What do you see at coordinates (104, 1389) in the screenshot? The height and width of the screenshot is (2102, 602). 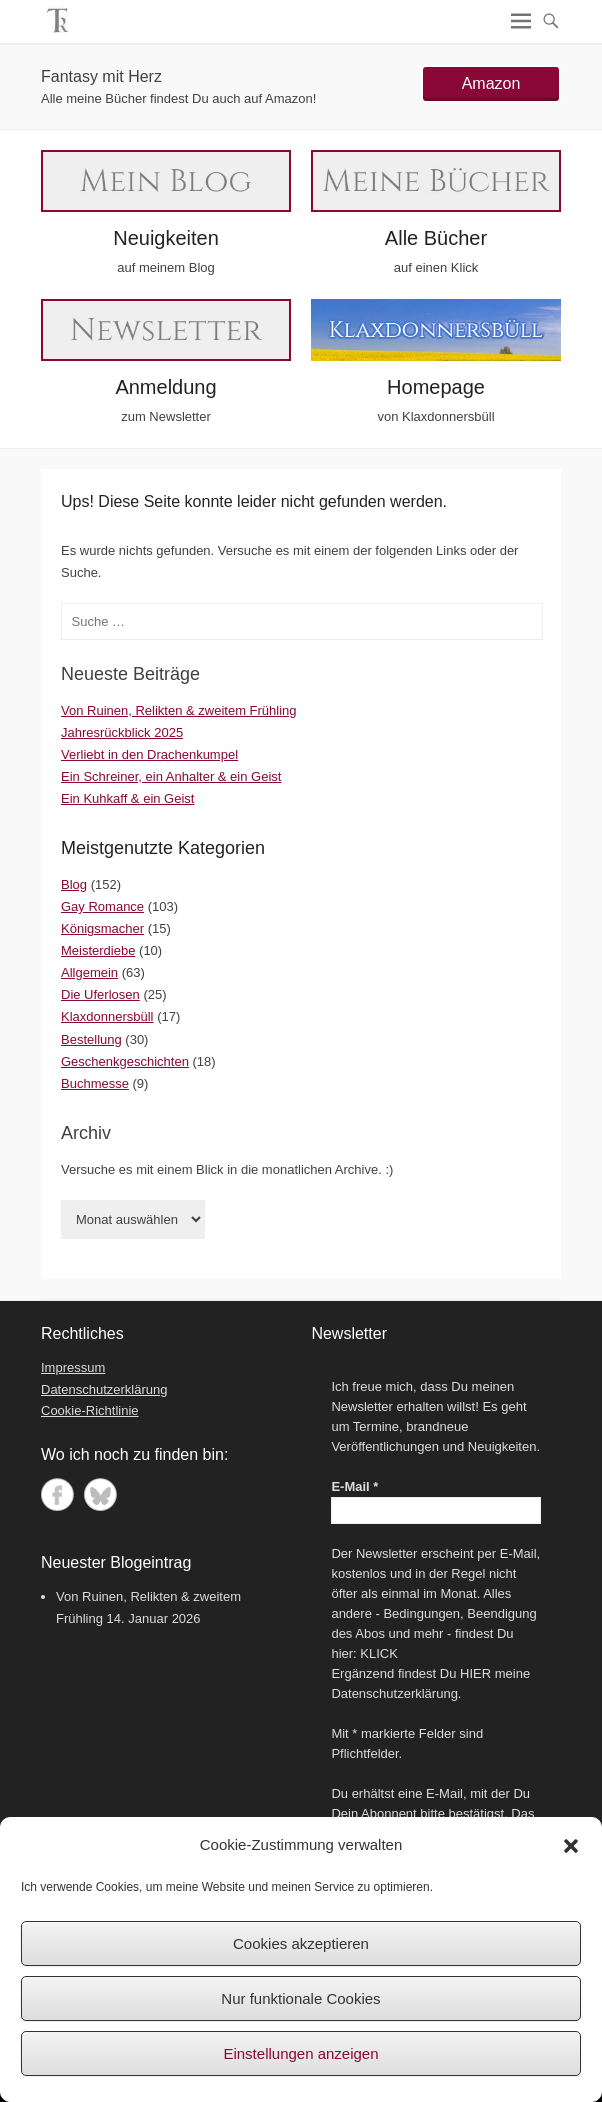 I see `Datenschutzerklärung` at bounding box center [104, 1389].